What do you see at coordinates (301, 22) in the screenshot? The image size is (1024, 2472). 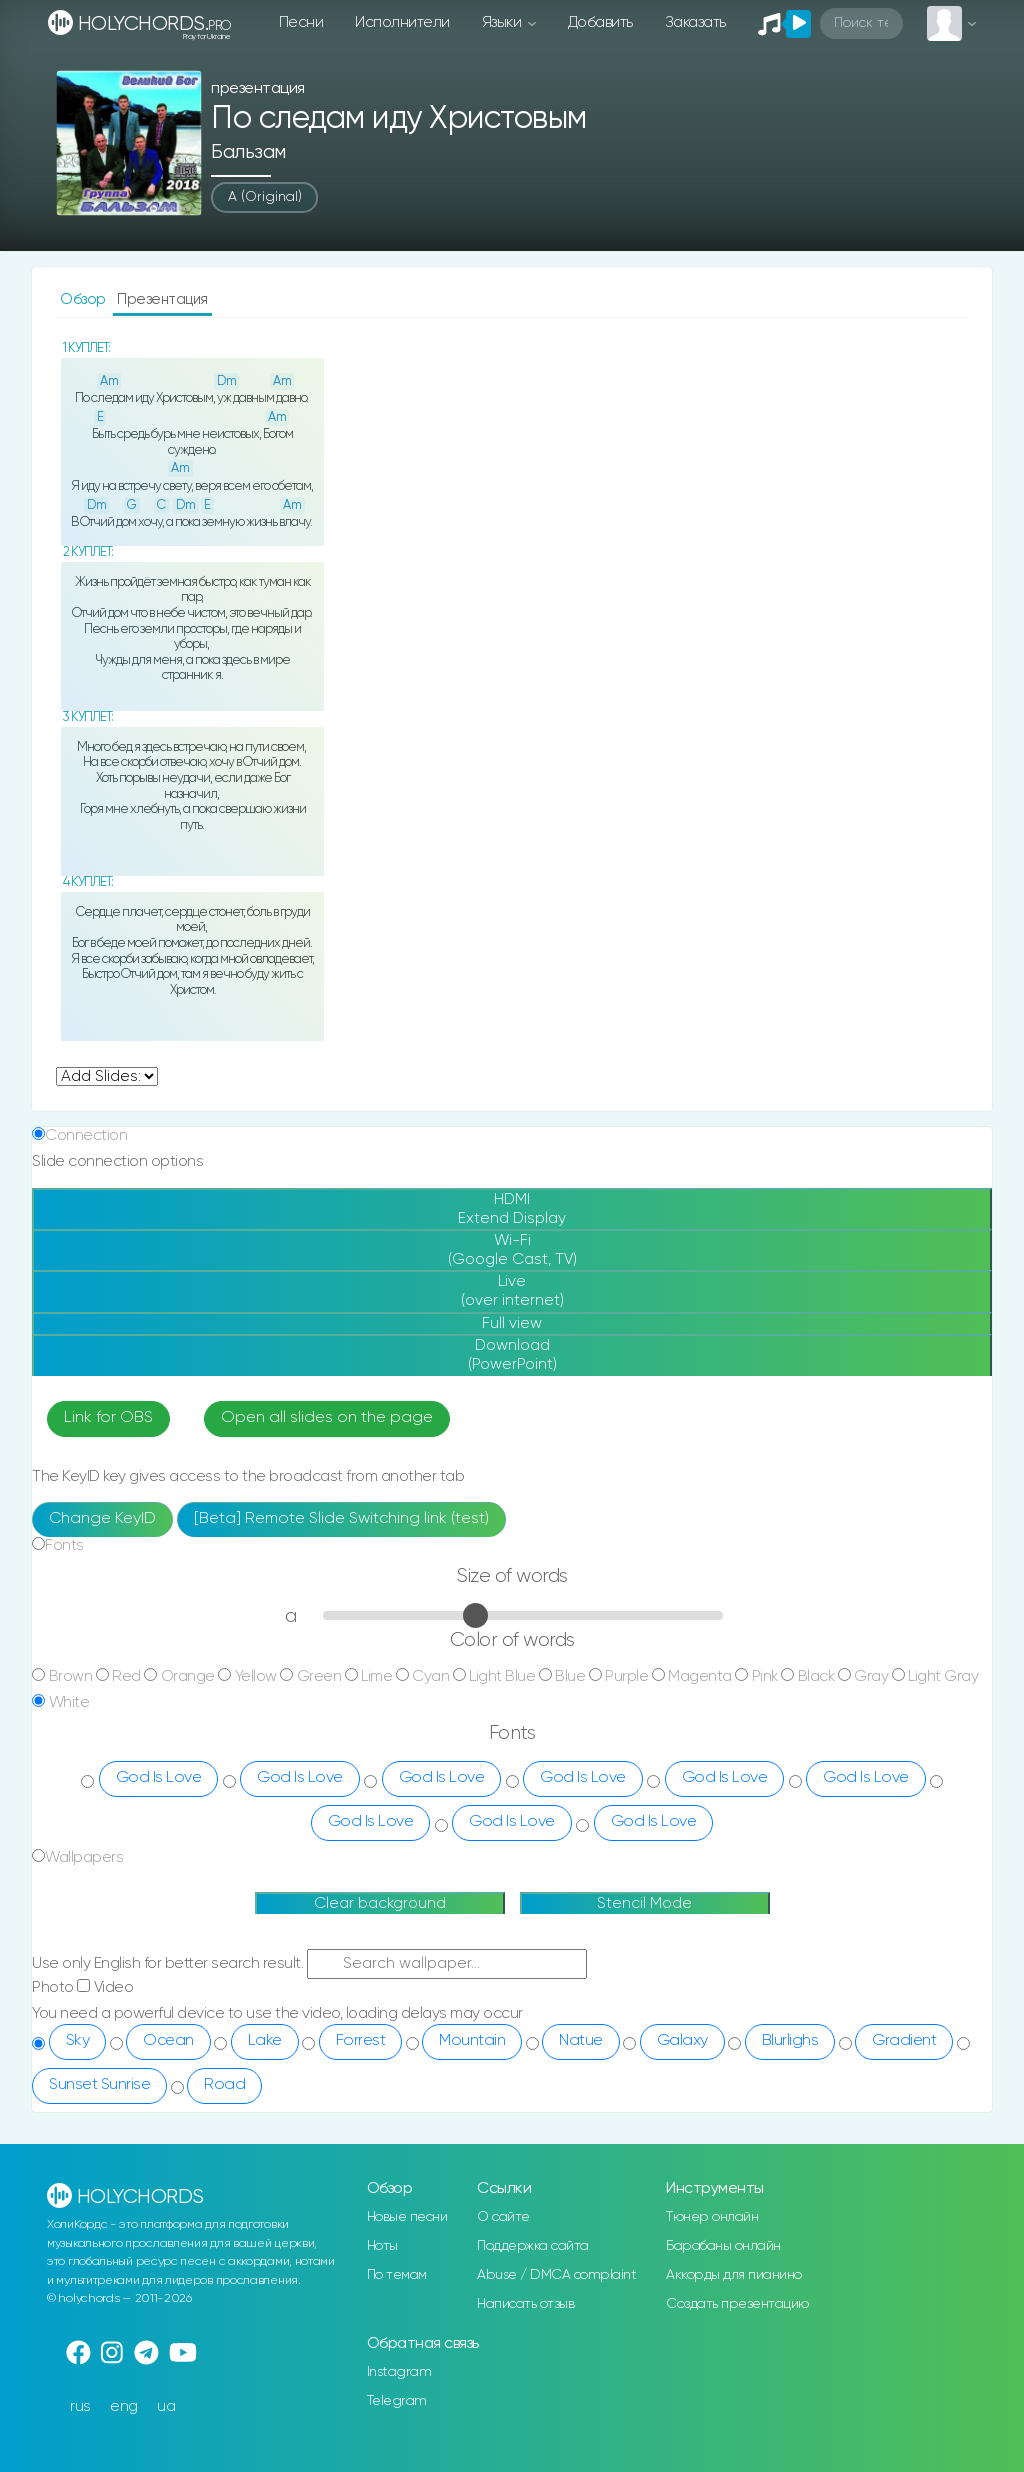 I see `Песни` at bounding box center [301, 22].